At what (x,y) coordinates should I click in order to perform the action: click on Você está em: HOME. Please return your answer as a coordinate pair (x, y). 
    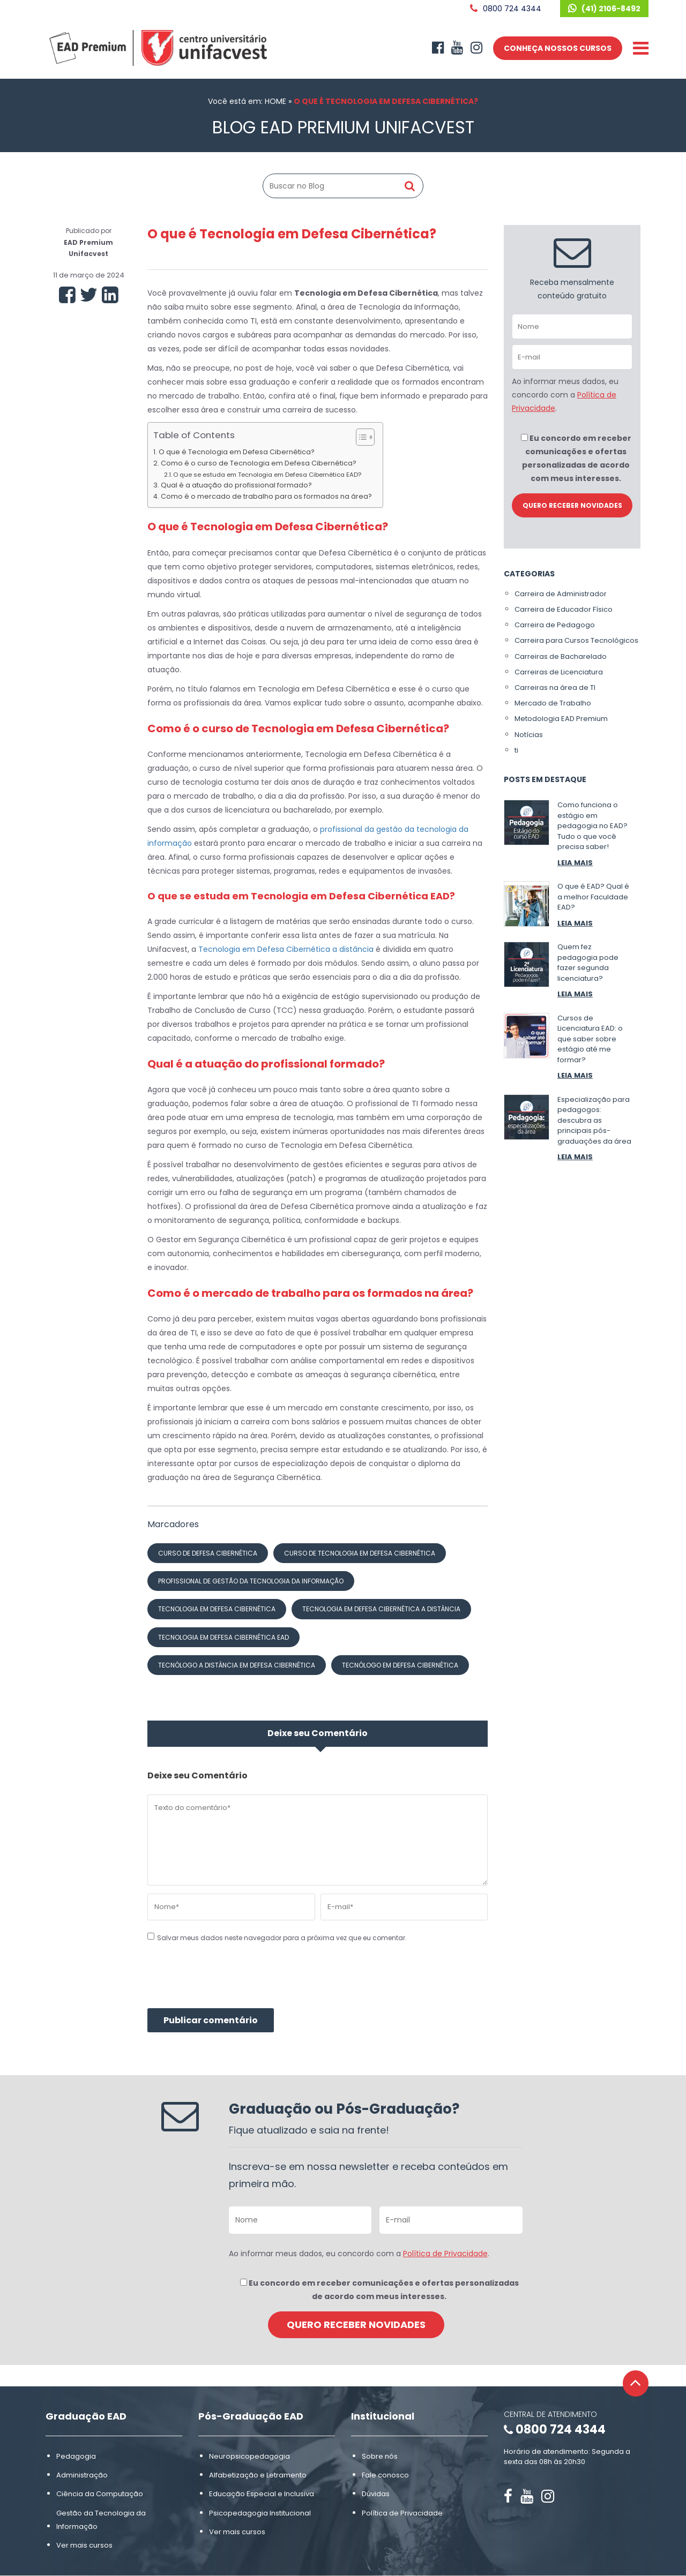
    Looking at the image, I should click on (247, 101).